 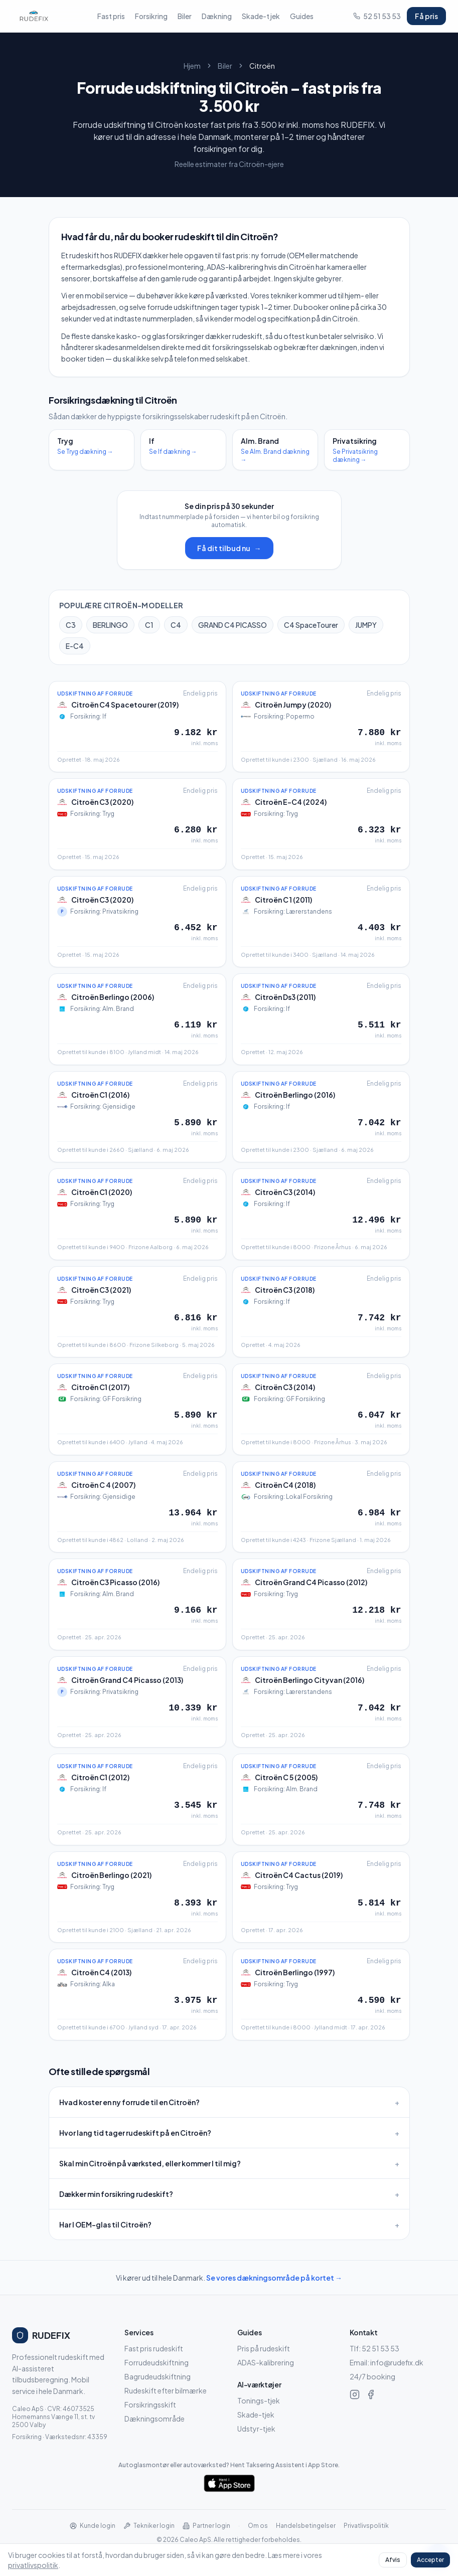 I want to click on GRAND C4 PICASSO, so click(x=232, y=624).